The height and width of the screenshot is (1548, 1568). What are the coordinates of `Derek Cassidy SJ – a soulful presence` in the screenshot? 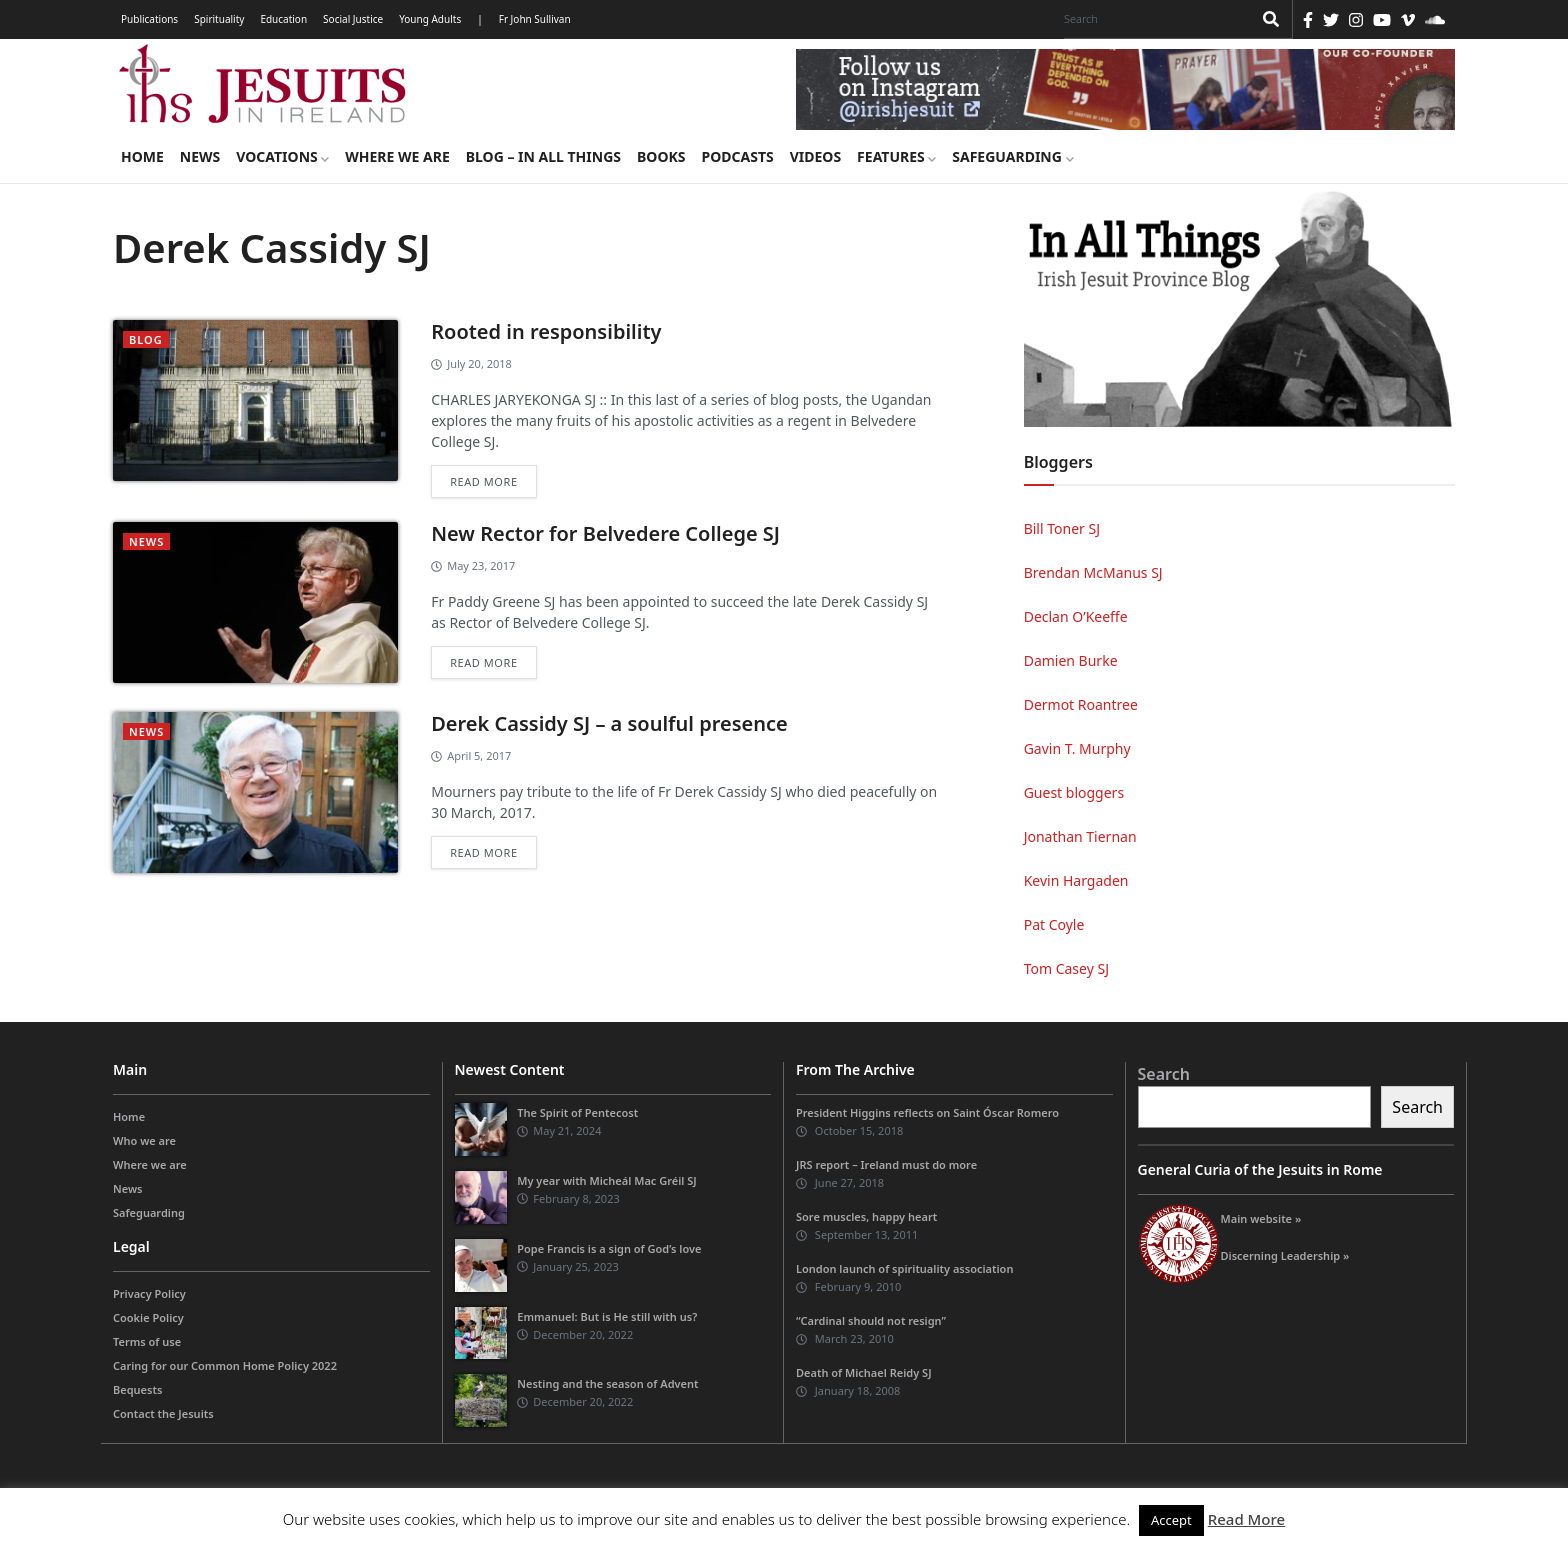 It's located at (609, 723).